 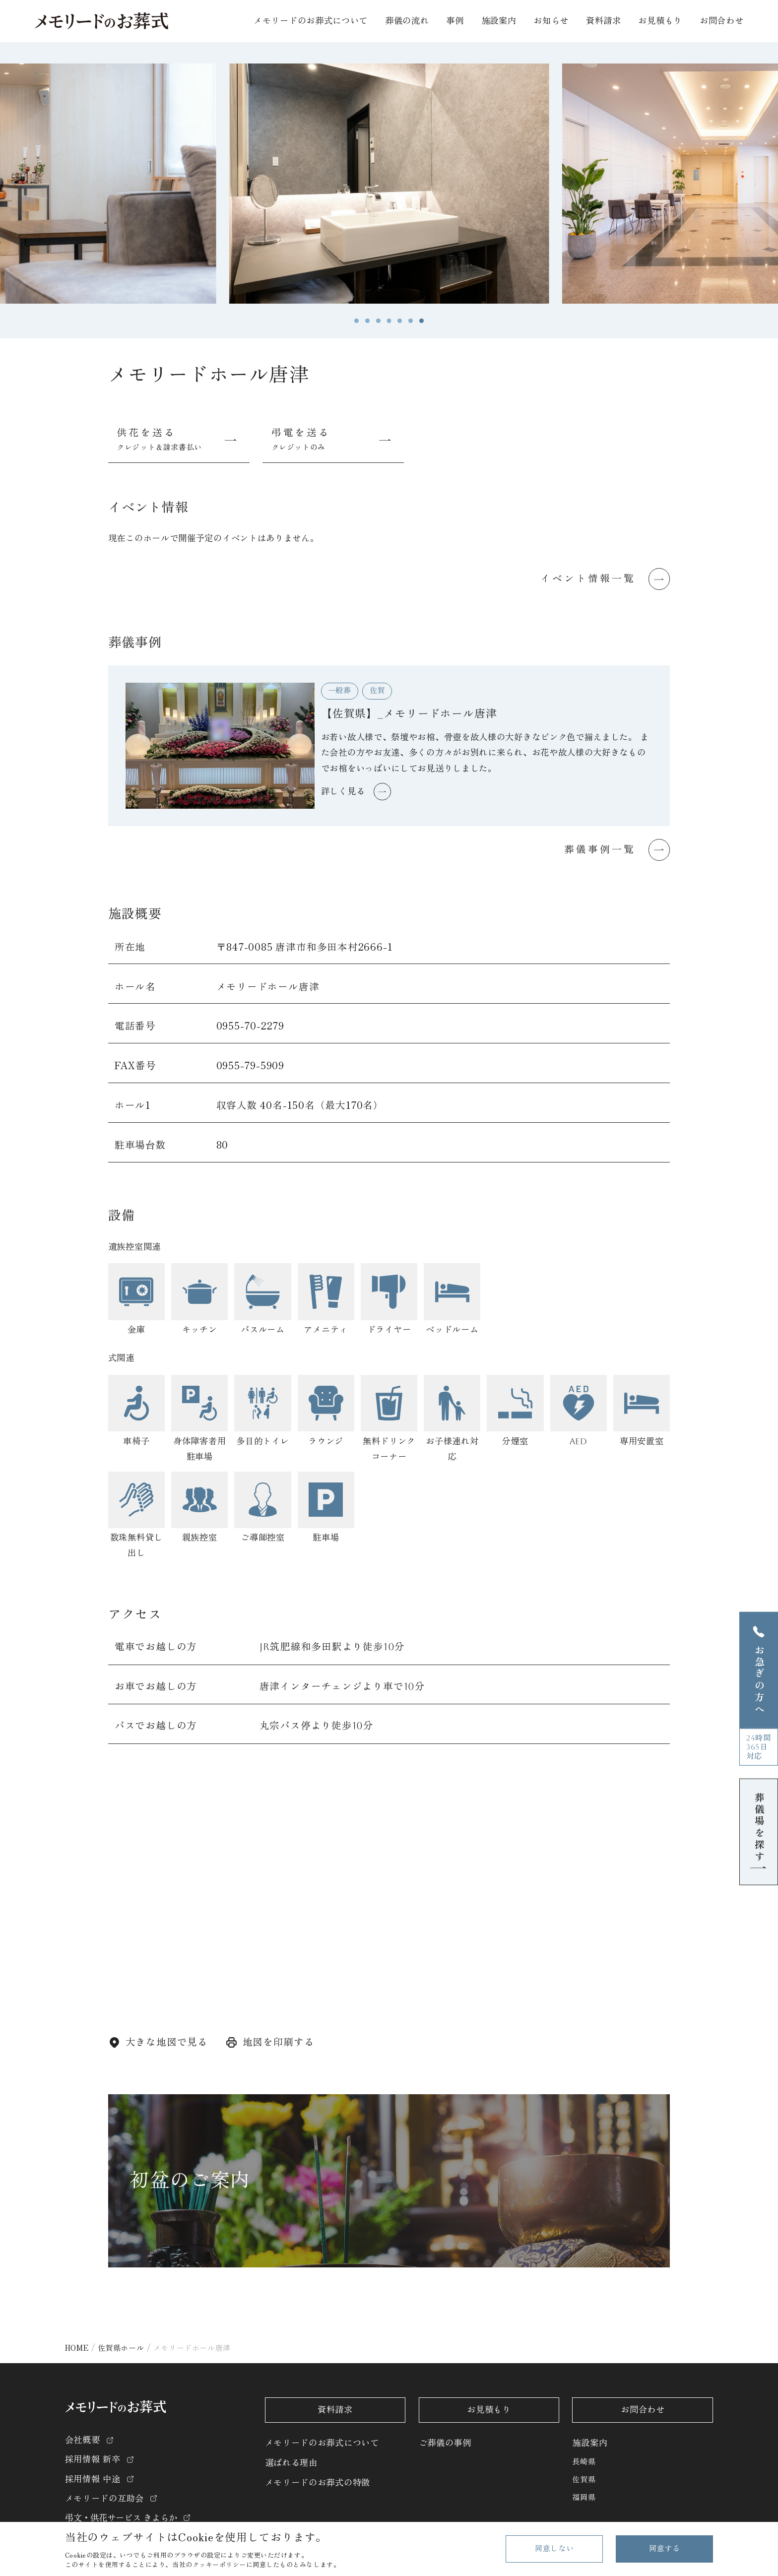 What do you see at coordinates (93, 2459) in the screenshot?
I see `採用情報 新卒` at bounding box center [93, 2459].